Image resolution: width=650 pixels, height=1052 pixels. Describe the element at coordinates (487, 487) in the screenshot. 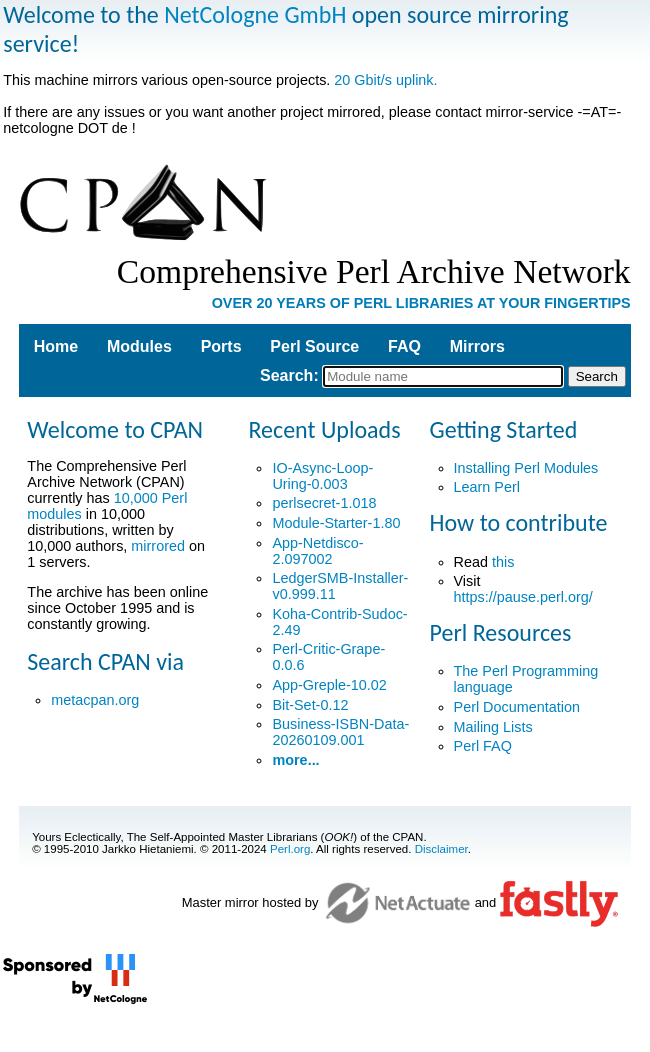

I see `Learn Perl` at that location.